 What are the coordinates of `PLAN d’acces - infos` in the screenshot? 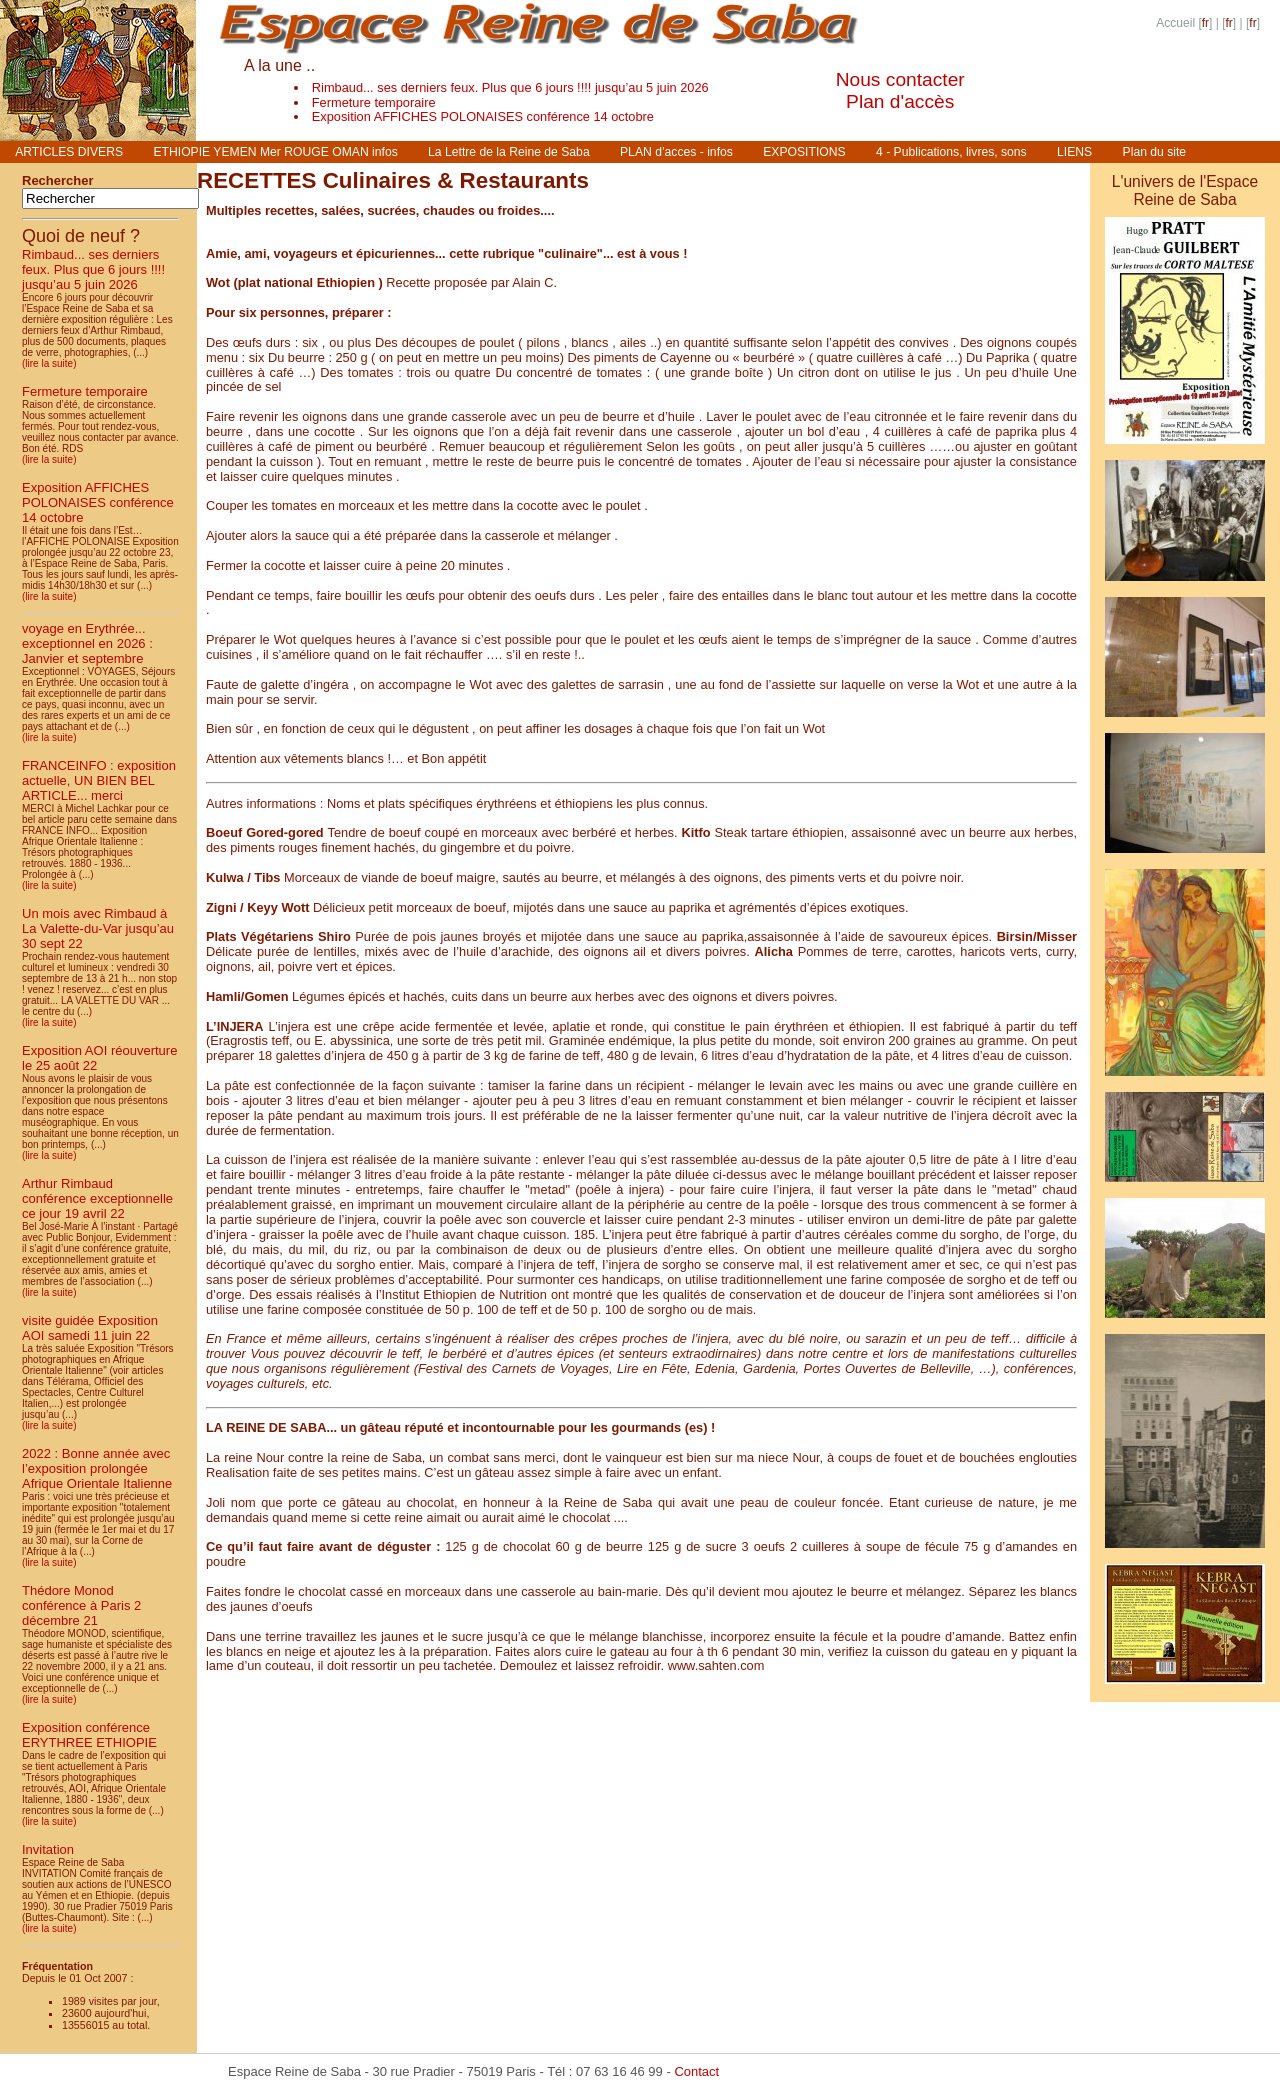 It's located at (676, 152).